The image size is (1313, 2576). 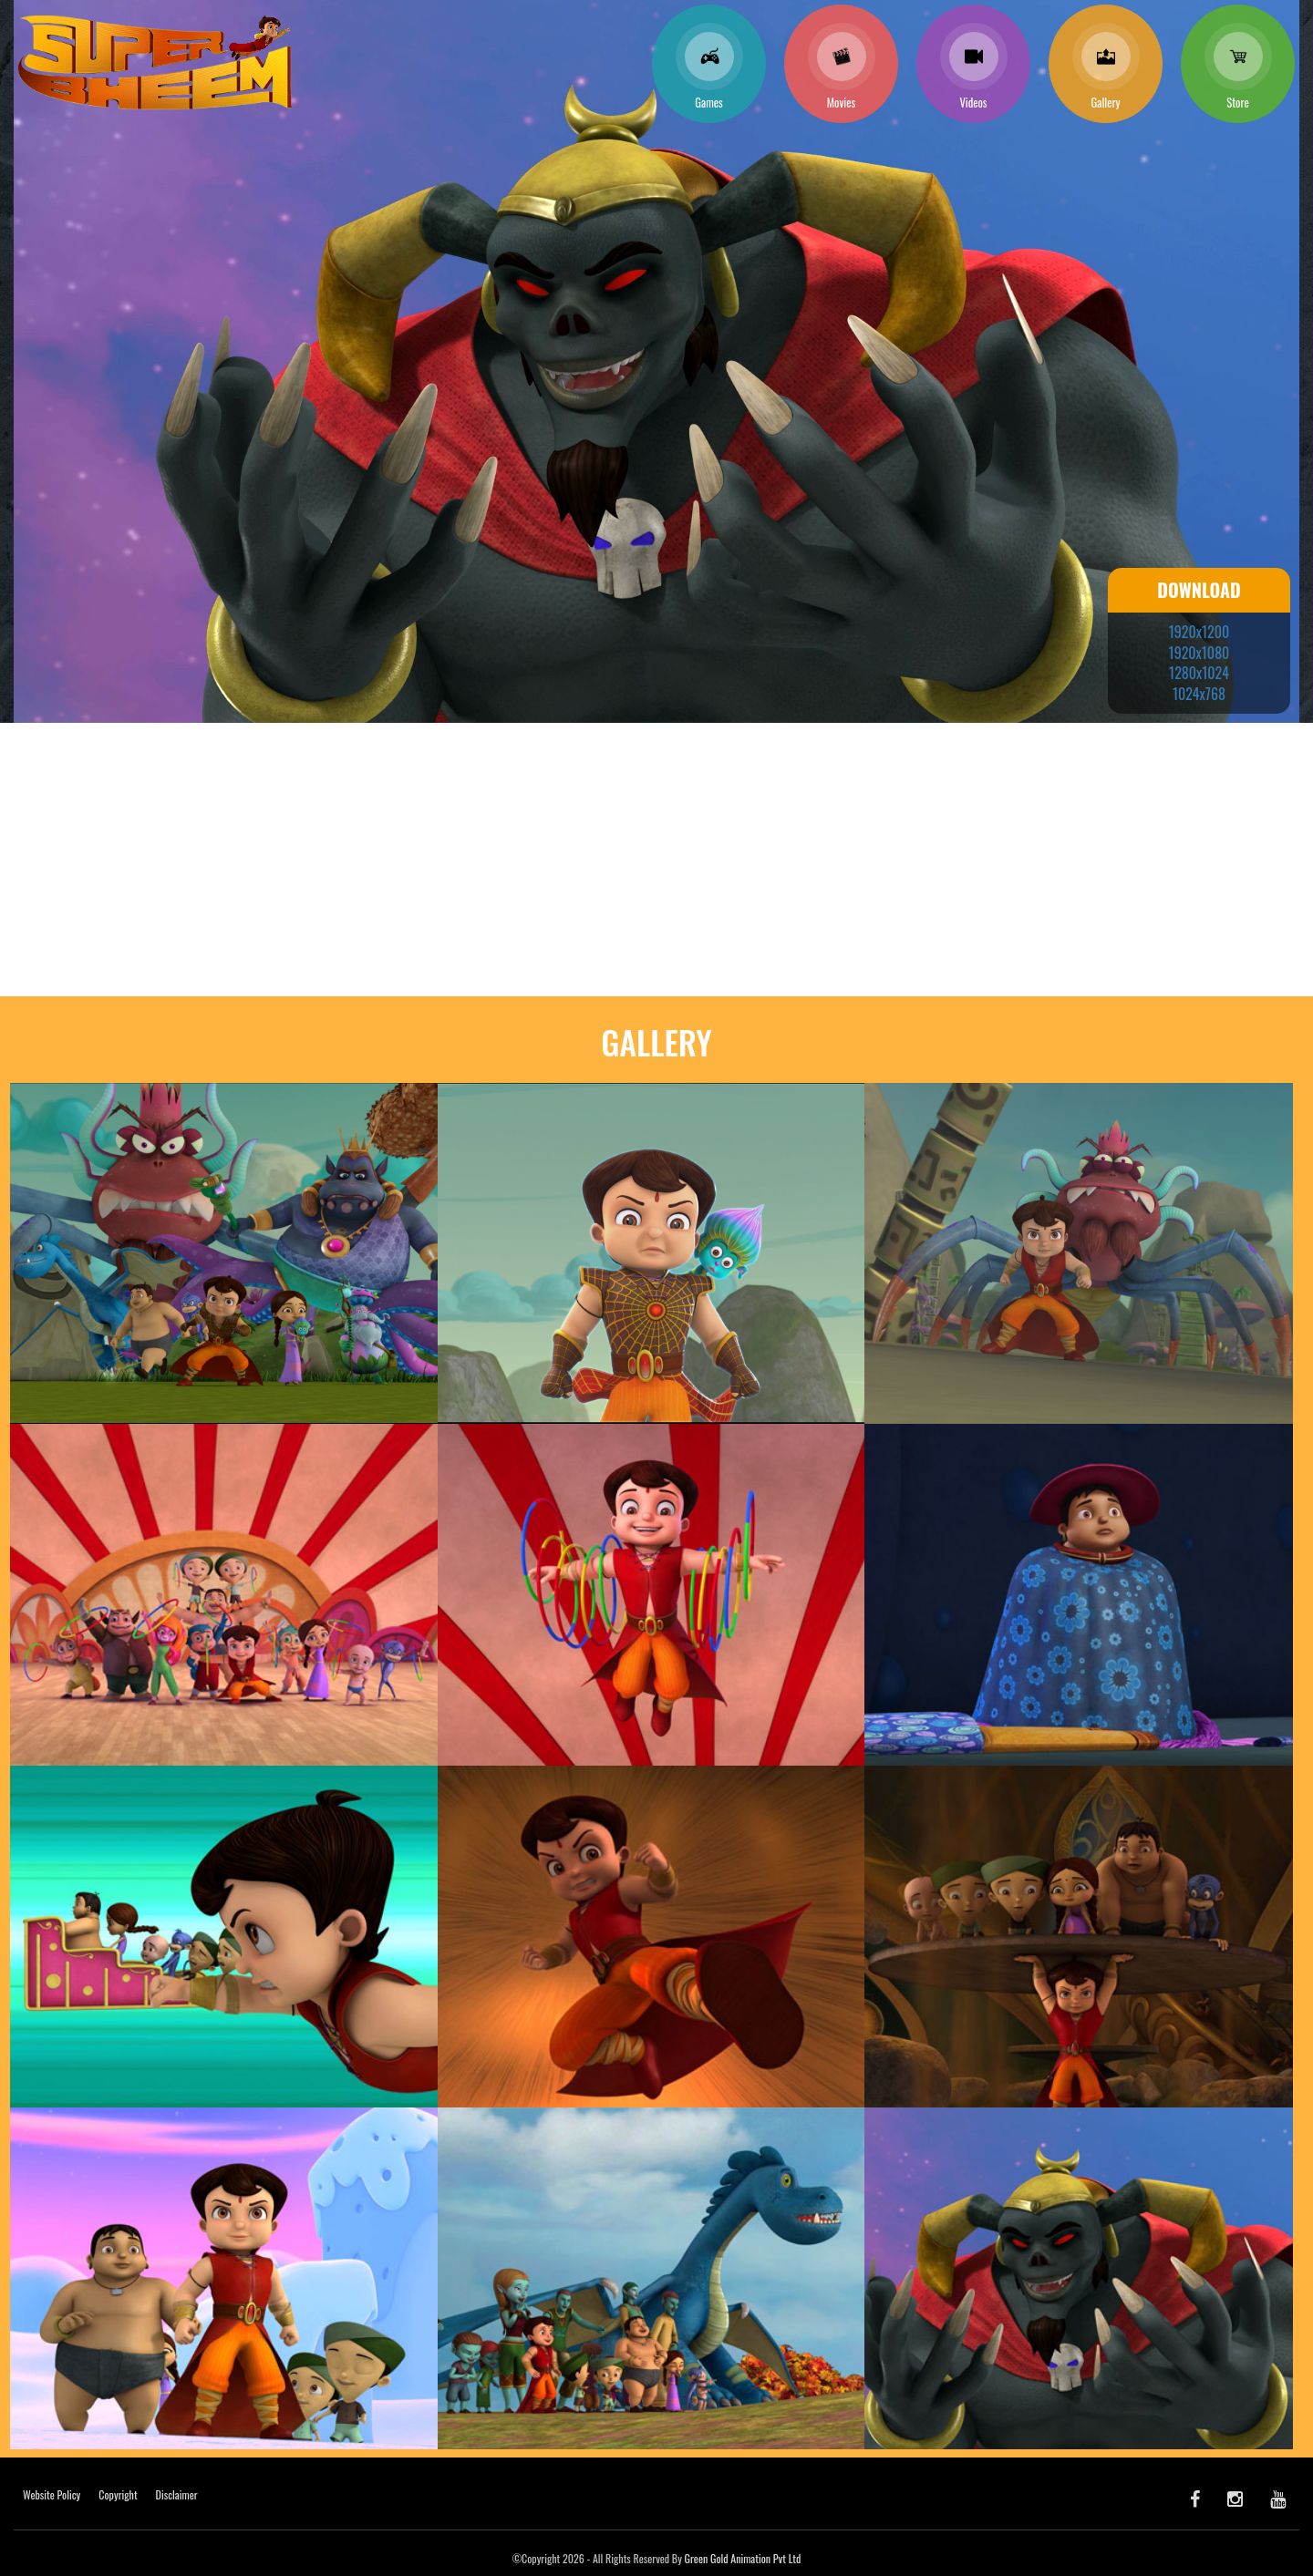 I want to click on 1920x1080, so click(x=1199, y=653).